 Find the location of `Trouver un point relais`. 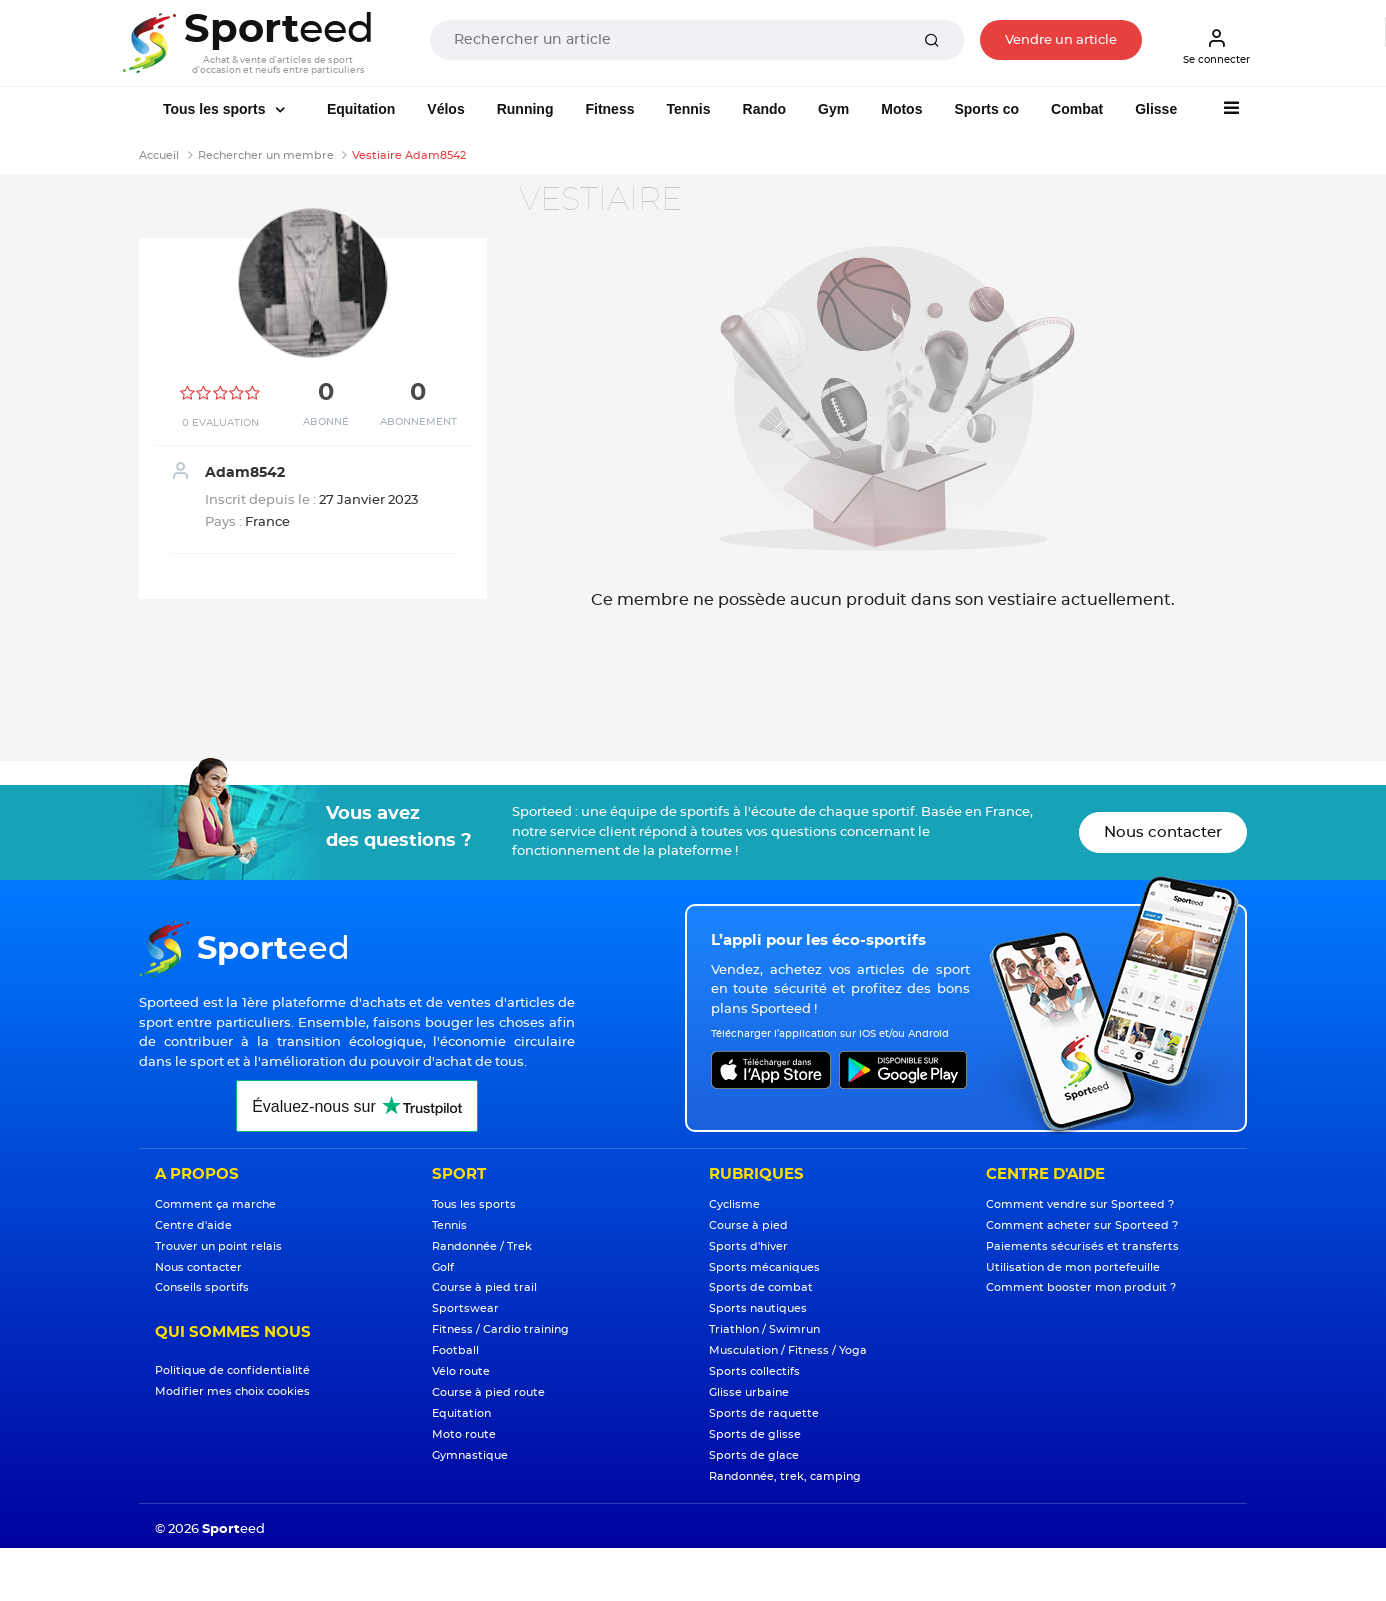

Trouver un point relais is located at coordinates (218, 1246).